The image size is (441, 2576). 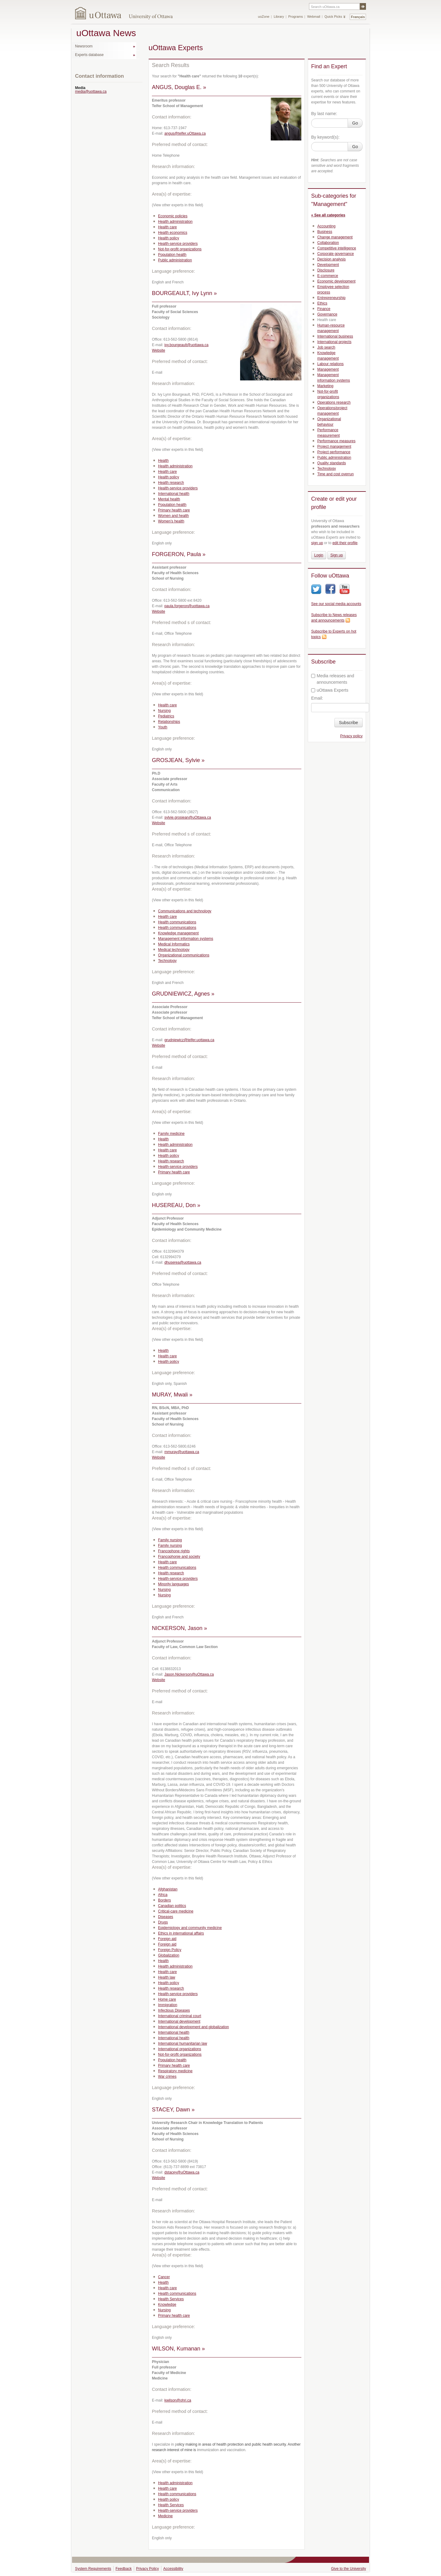 What do you see at coordinates (187, 817) in the screenshot?
I see `sylvie.grosjean@uOttawa.ca` at bounding box center [187, 817].